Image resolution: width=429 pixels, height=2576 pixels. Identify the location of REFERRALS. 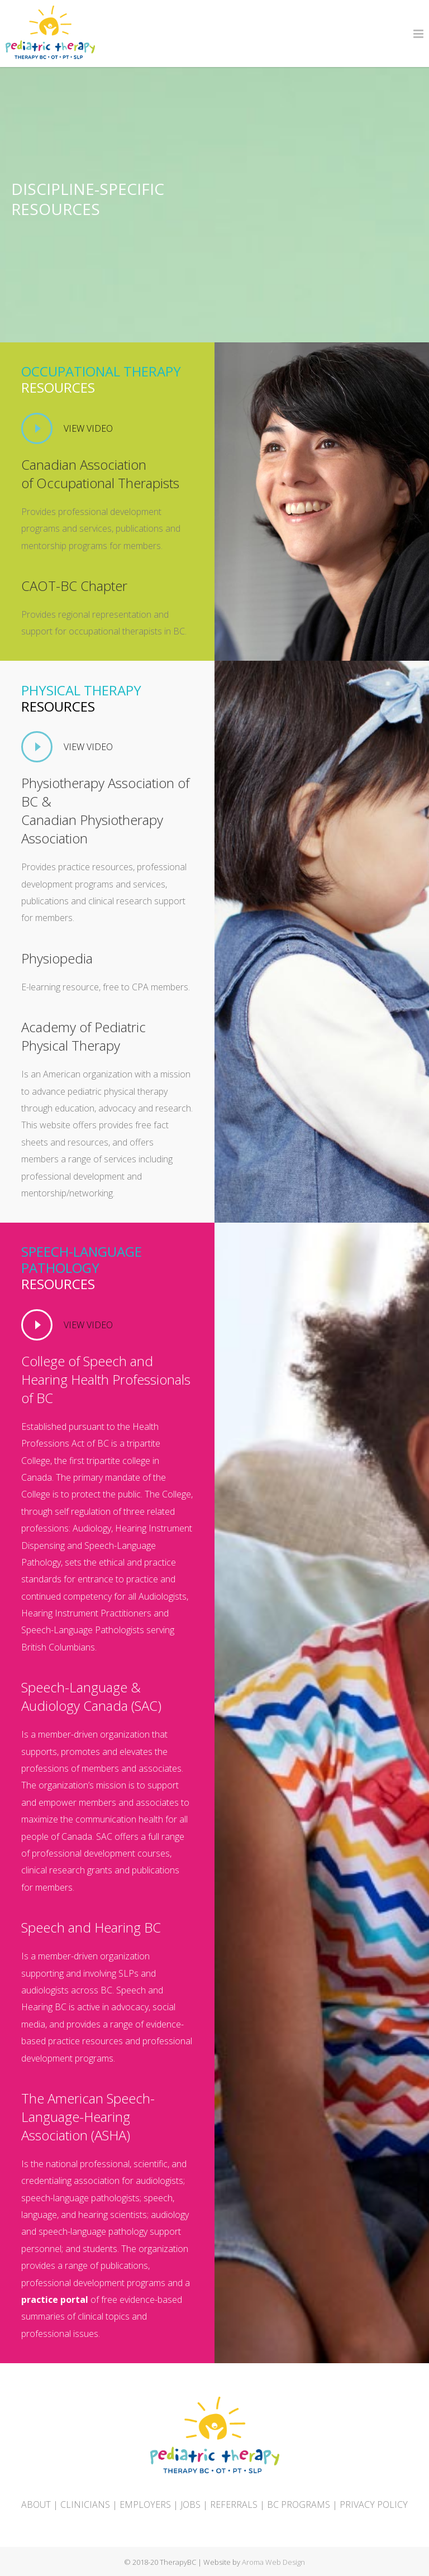
(234, 2504).